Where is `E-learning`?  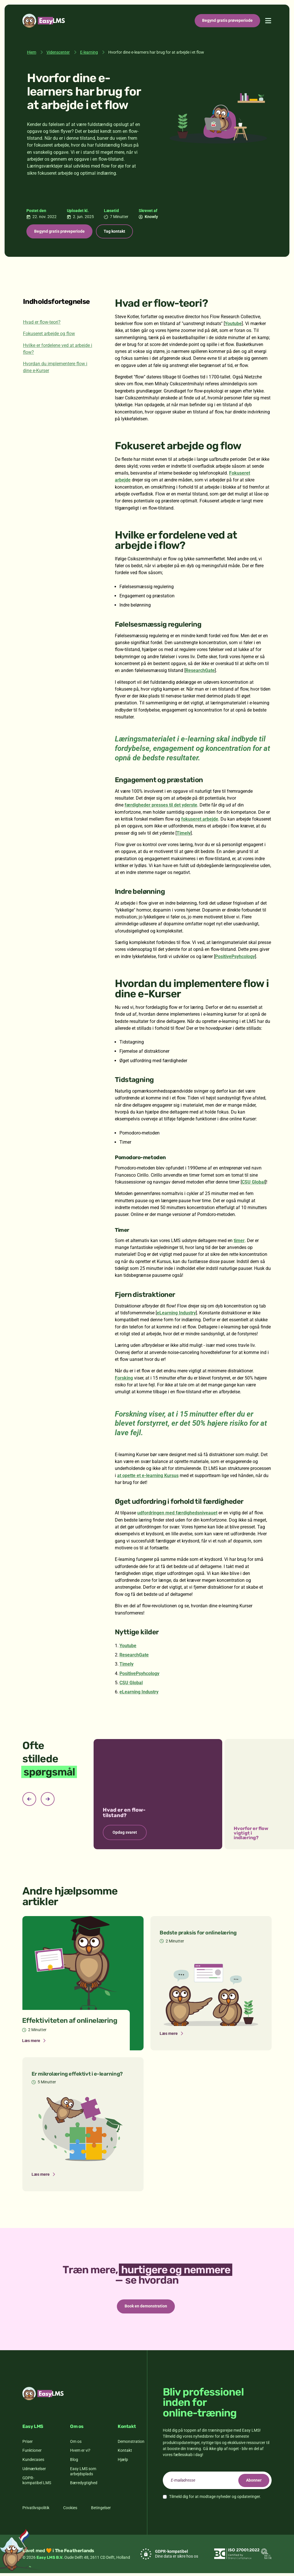 E-learning is located at coordinates (89, 52).